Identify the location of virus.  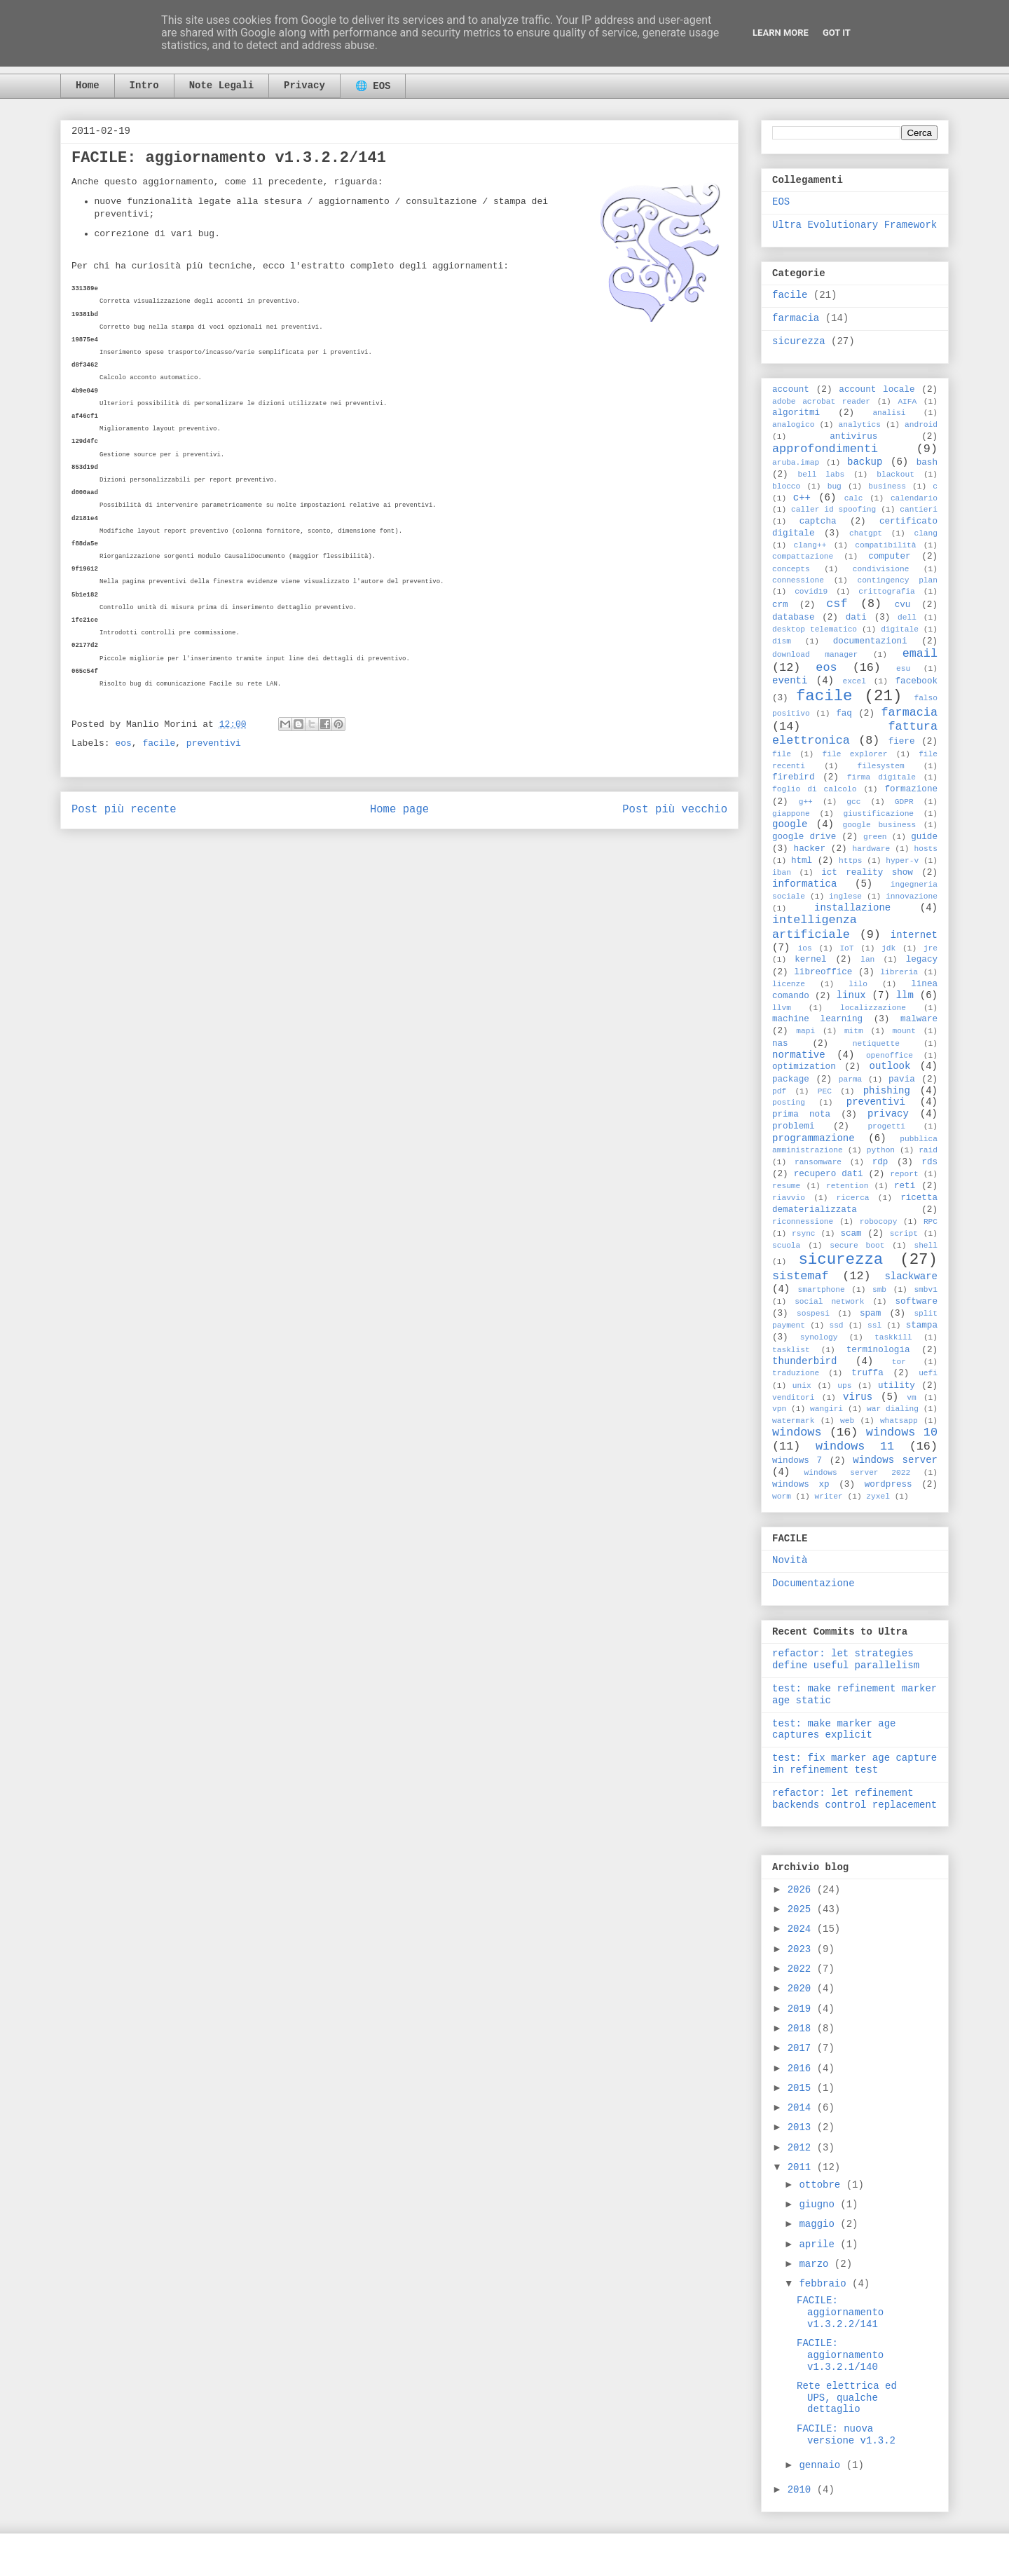
(857, 1397).